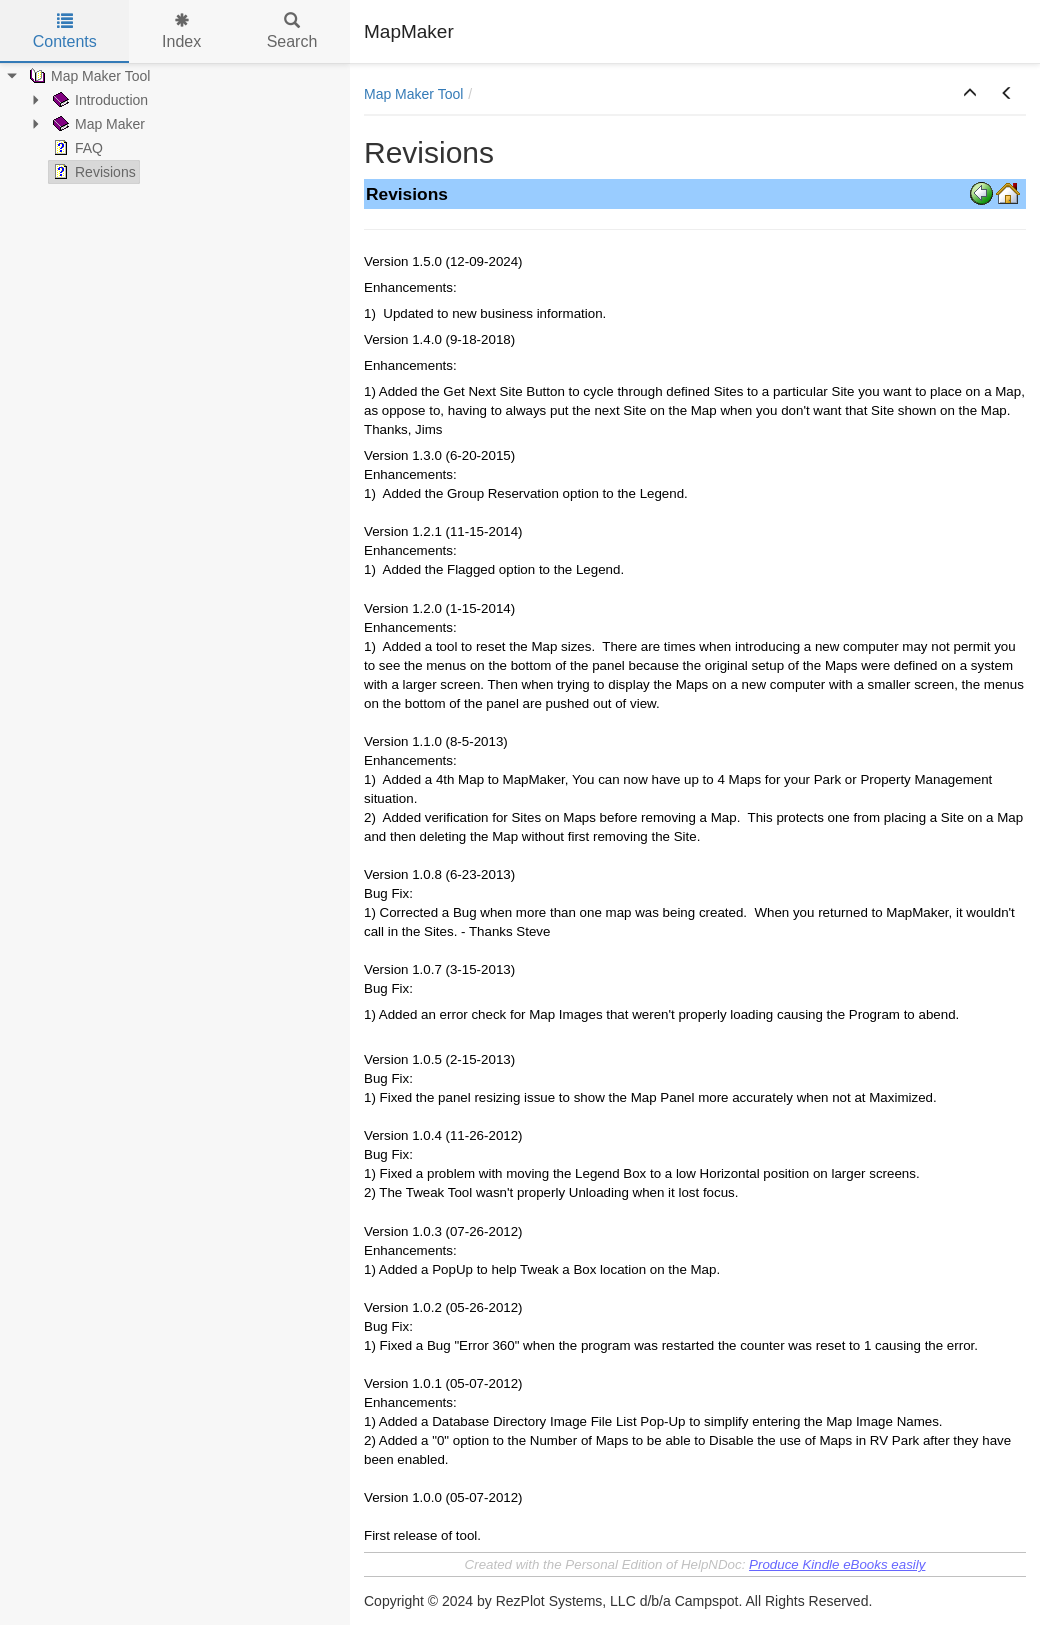 The image size is (1040, 1625). What do you see at coordinates (97, 124) in the screenshot?
I see `Map Maker [treeitem]` at bounding box center [97, 124].